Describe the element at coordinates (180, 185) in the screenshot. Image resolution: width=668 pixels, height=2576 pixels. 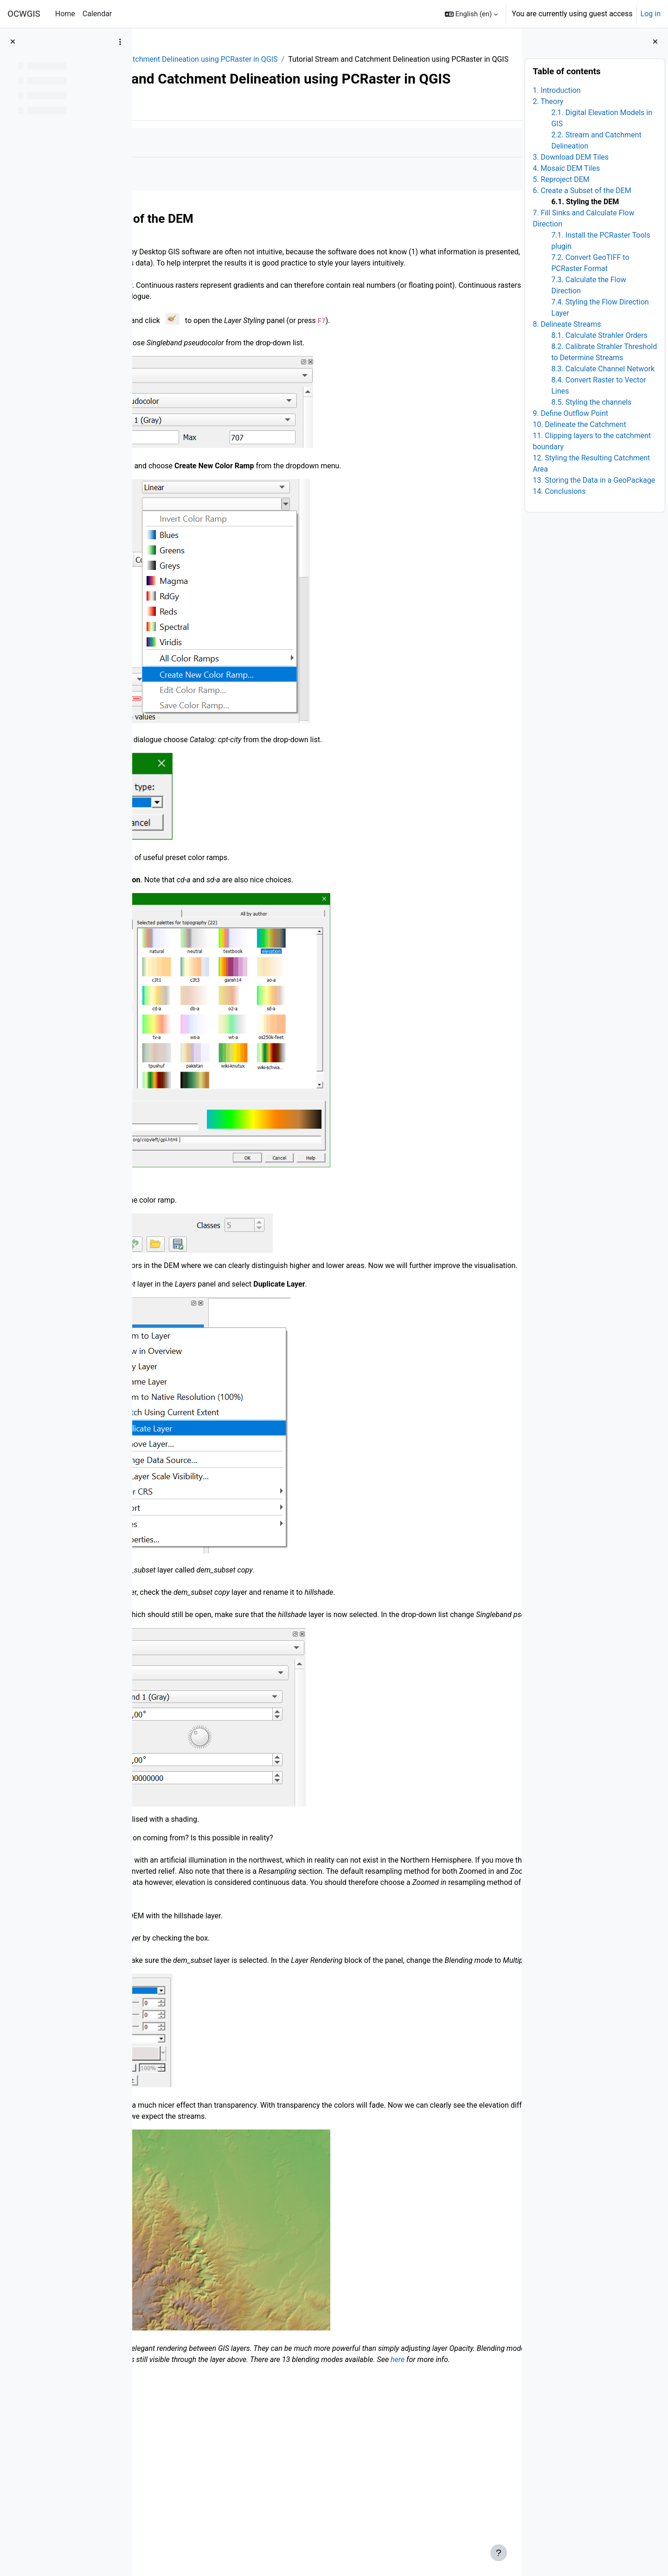
I see `Mark as done` at that location.